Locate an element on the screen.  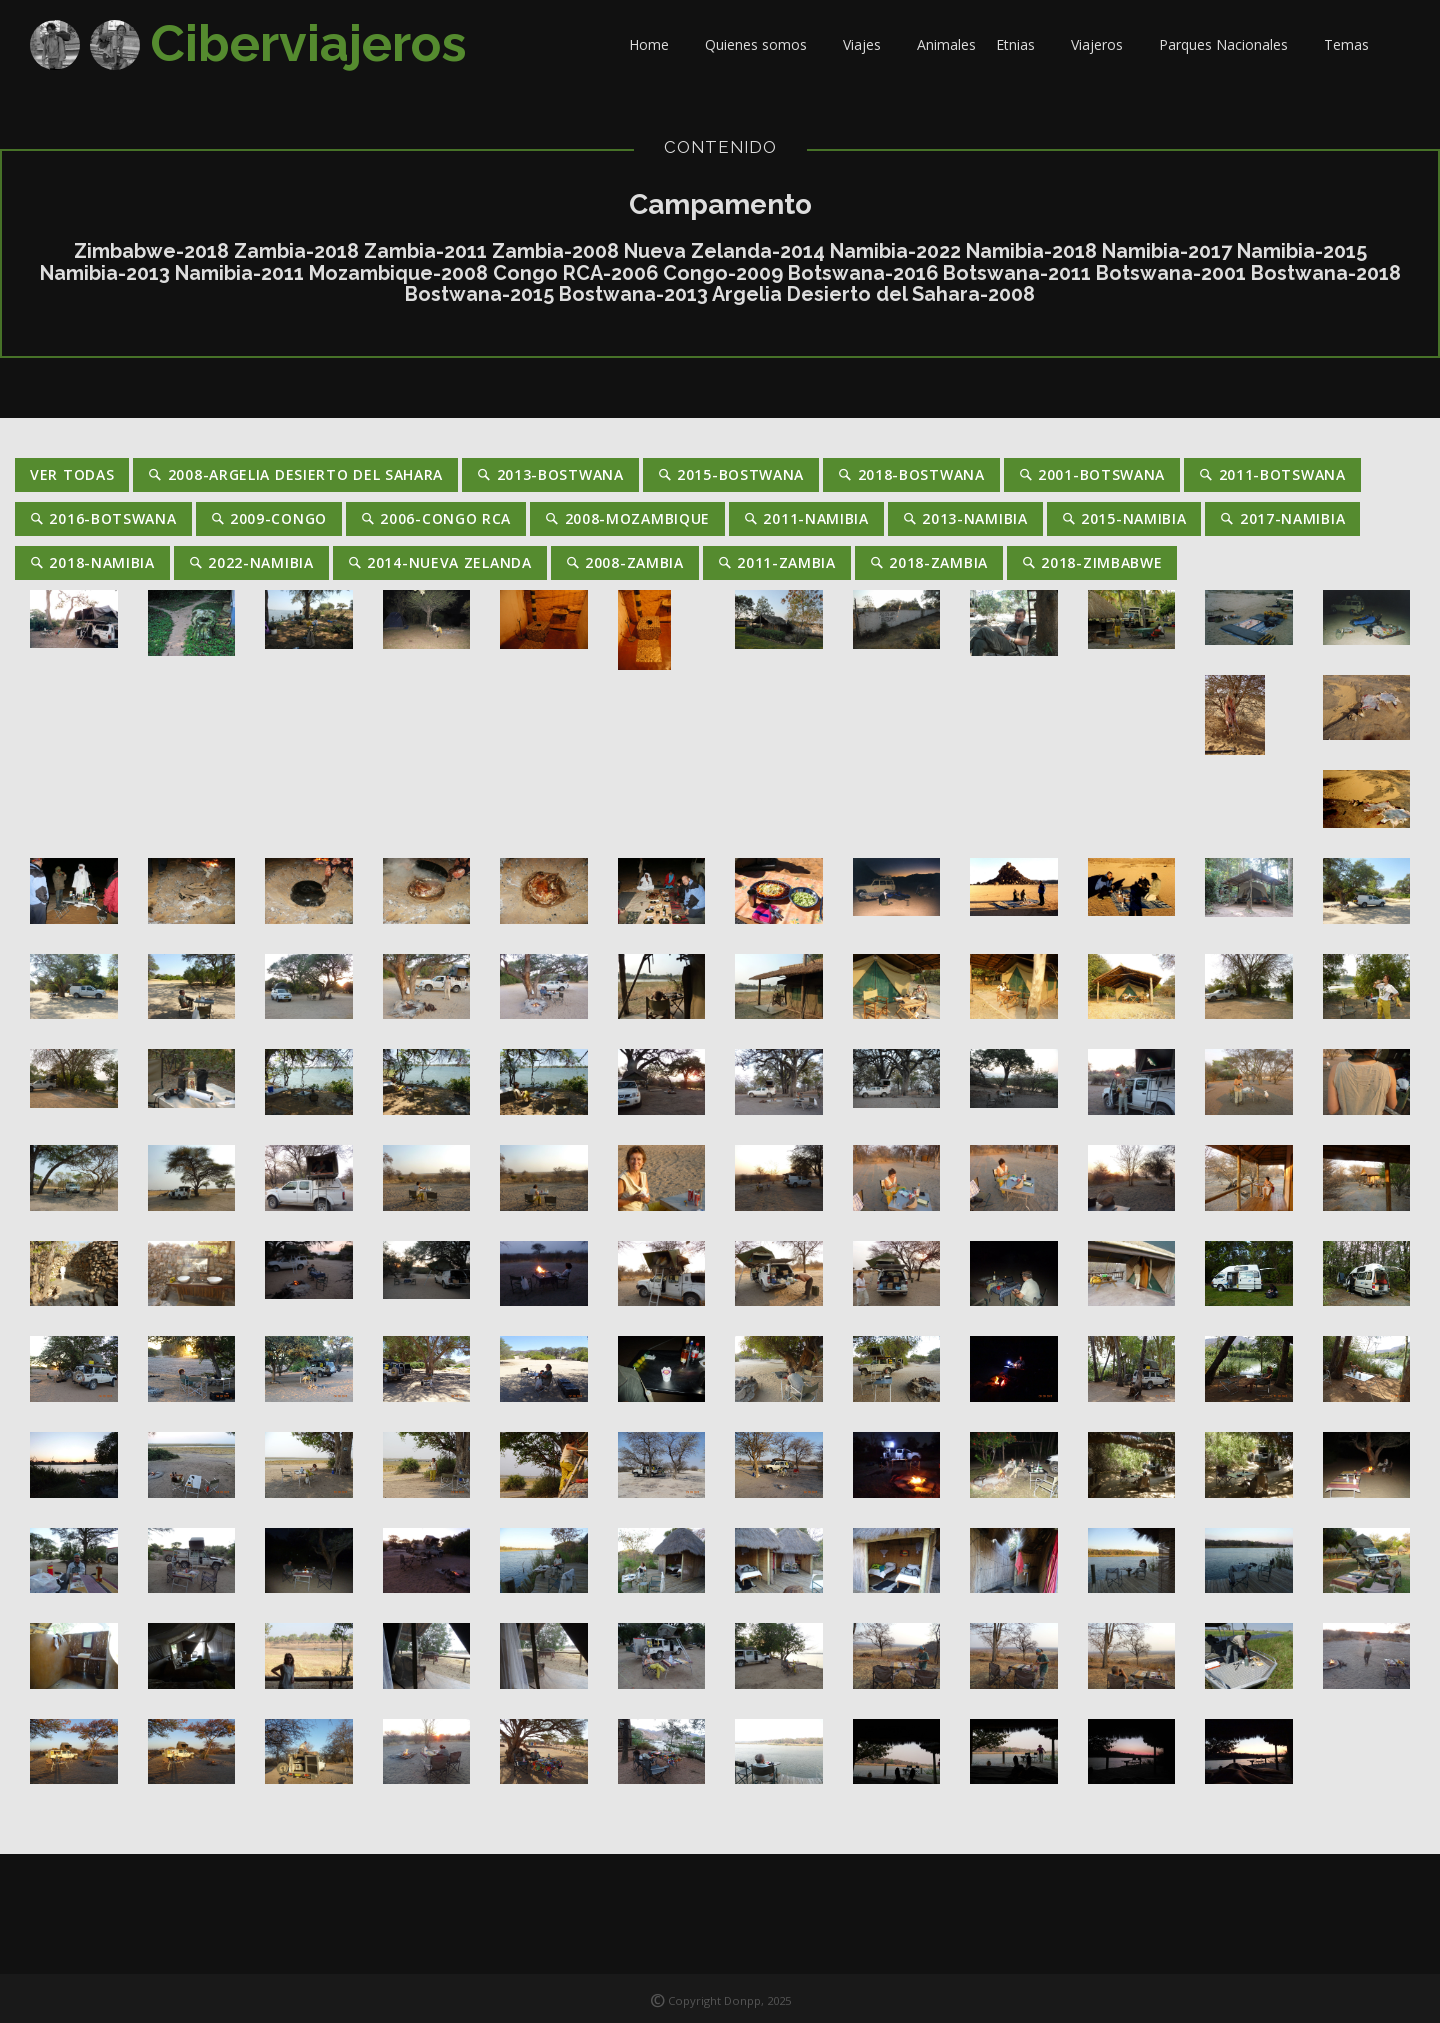
Parques Nacionales is located at coordinates (1231, 44).